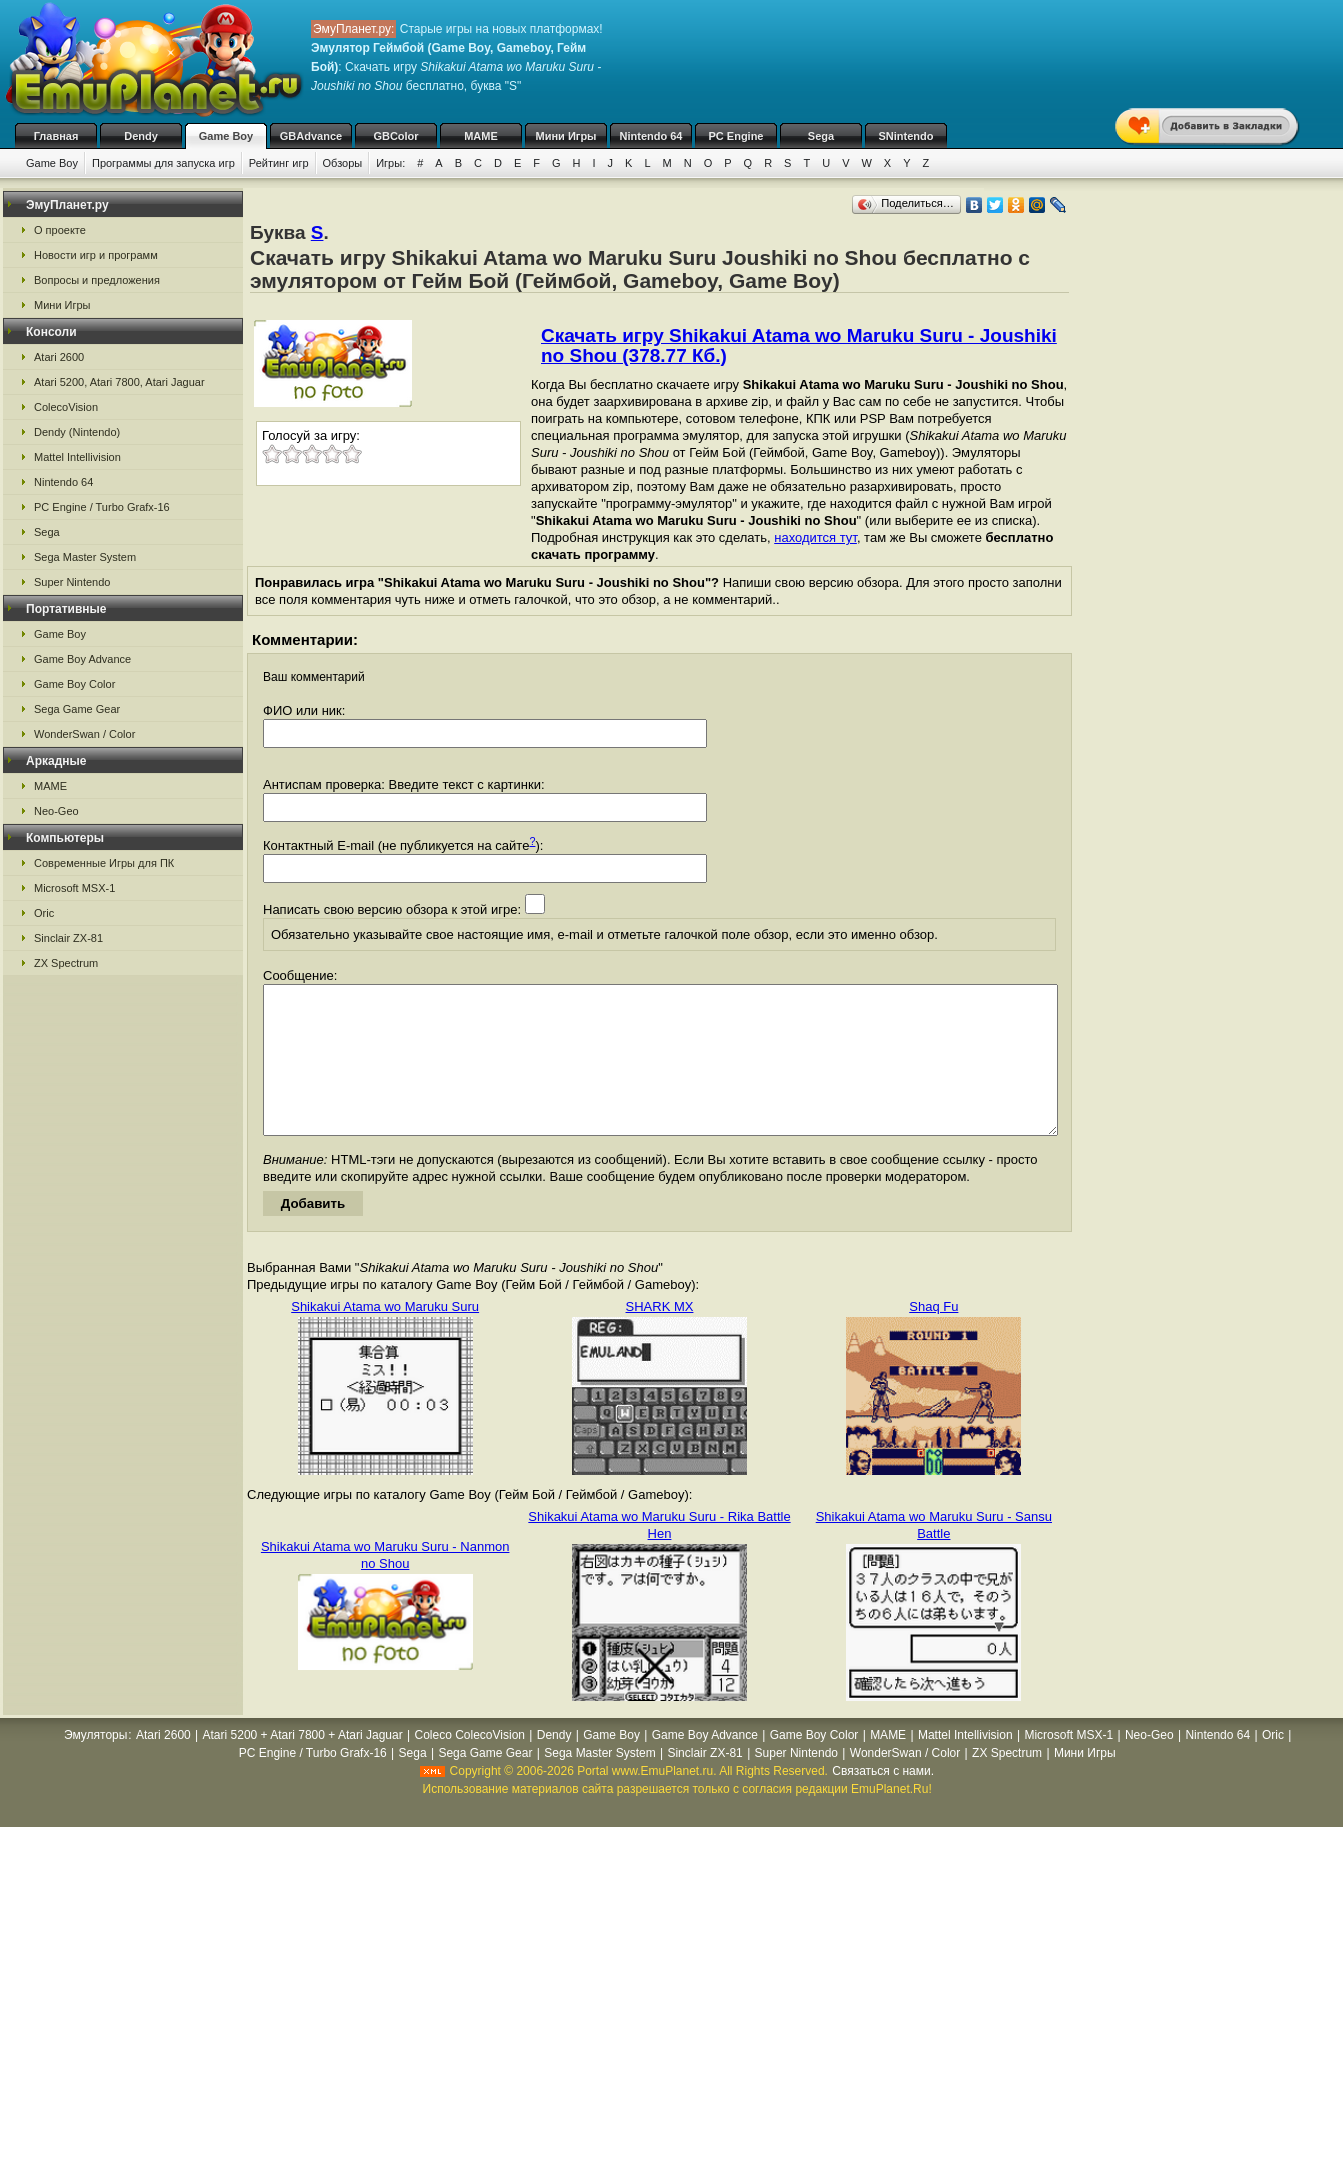  Describe the element at coordinates (279, 163) in the screenshot. I see `Рейтинг игр` at that location.